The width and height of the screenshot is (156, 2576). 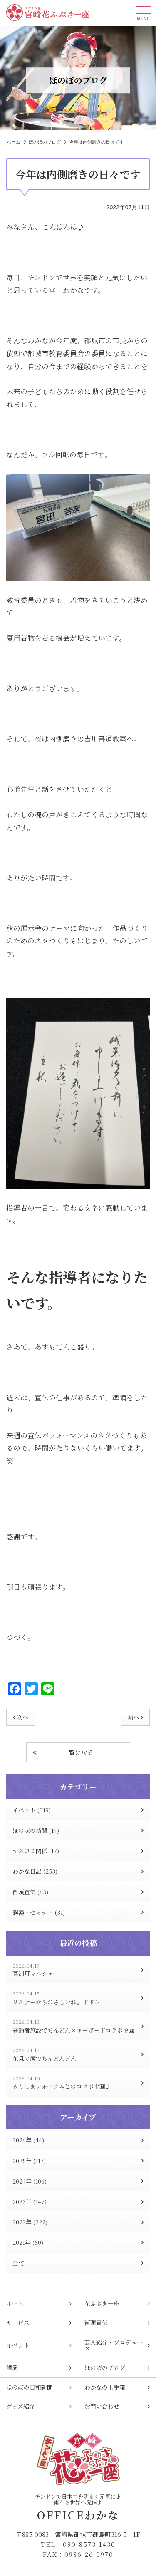 What do you see at coordinates (78, 2263) in the screenshot?
I see `全て` at bounding box center [78, 2263].